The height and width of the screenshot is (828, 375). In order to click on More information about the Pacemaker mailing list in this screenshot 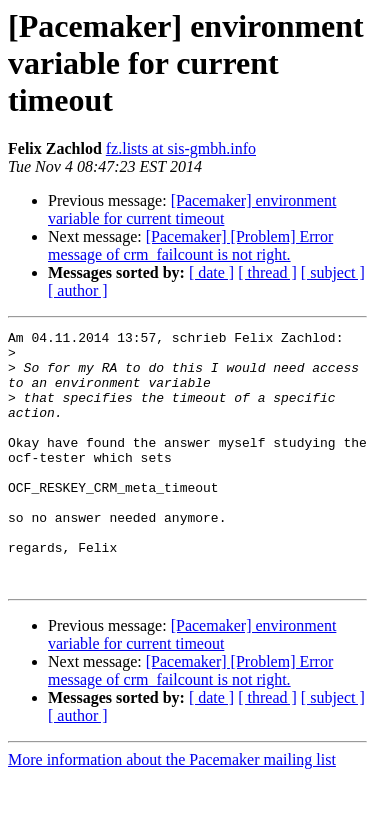, I will do `click(172, 810)`.